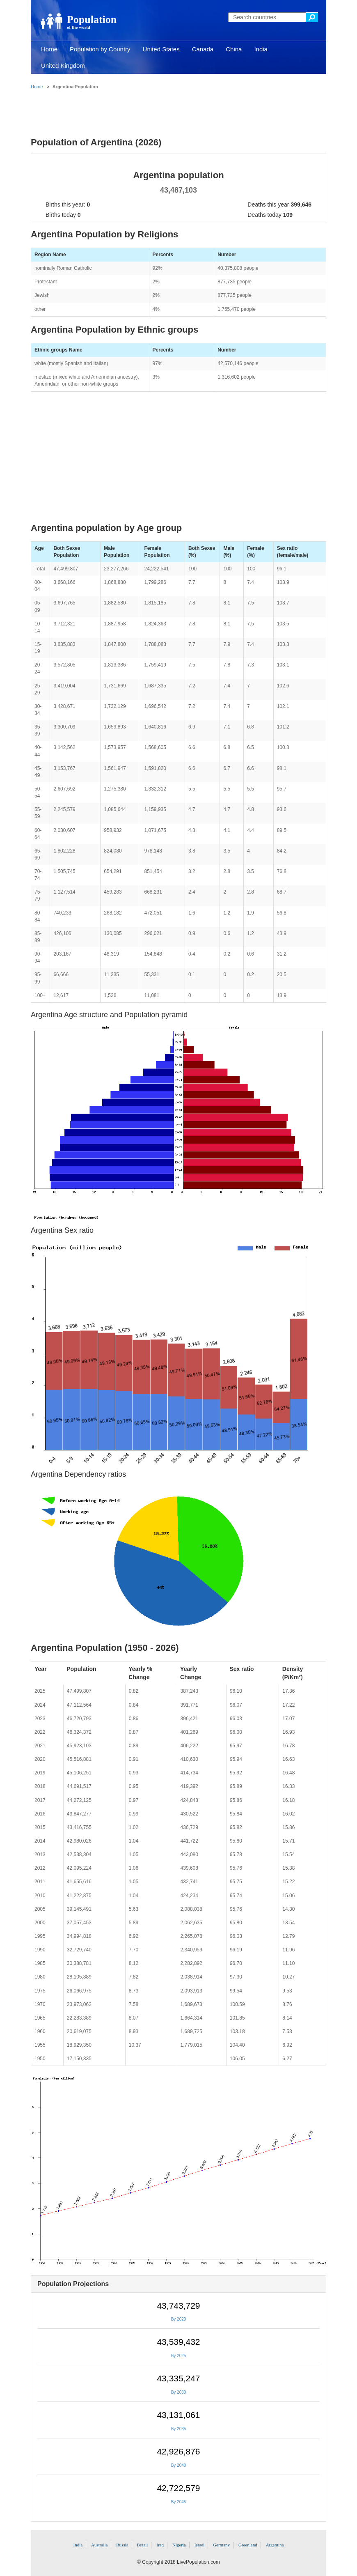 The height and width of the screenshot is (2576, 357). What do you see at coordinates (161, 49) in the screenshot?
I see `United States` at bounding box center [161, 49].